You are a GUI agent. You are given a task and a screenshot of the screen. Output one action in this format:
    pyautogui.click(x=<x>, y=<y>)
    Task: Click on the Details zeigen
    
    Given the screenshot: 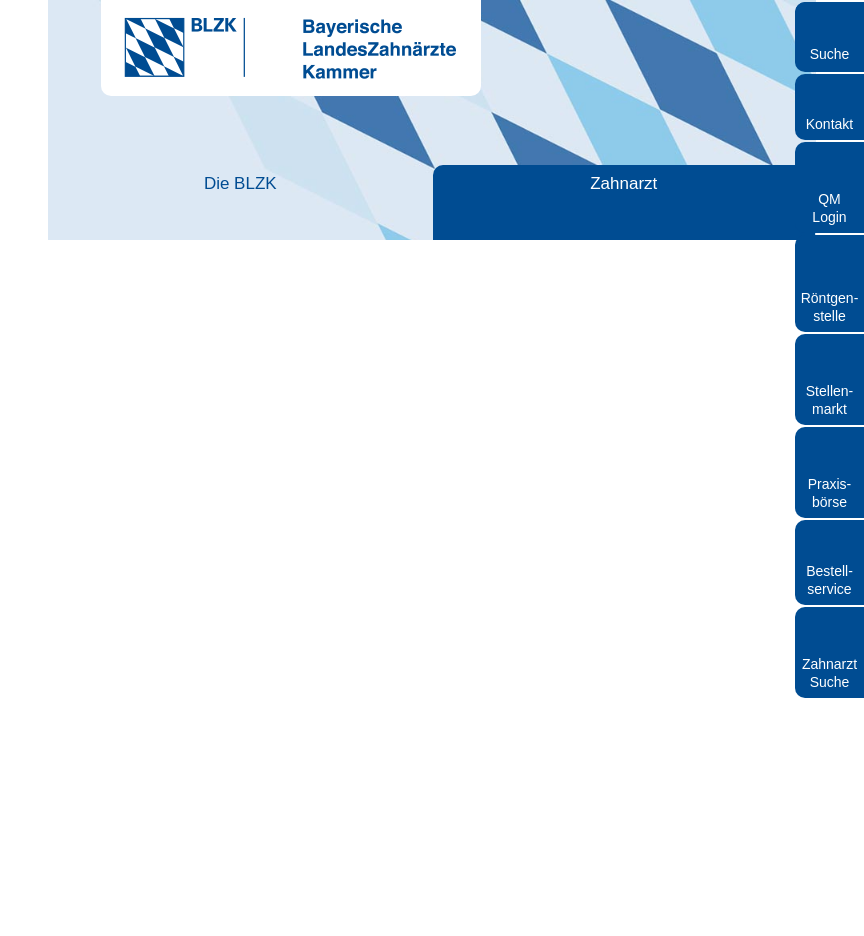 What is the action you would take?
    pyautogui.click(x=749, y=627)
    